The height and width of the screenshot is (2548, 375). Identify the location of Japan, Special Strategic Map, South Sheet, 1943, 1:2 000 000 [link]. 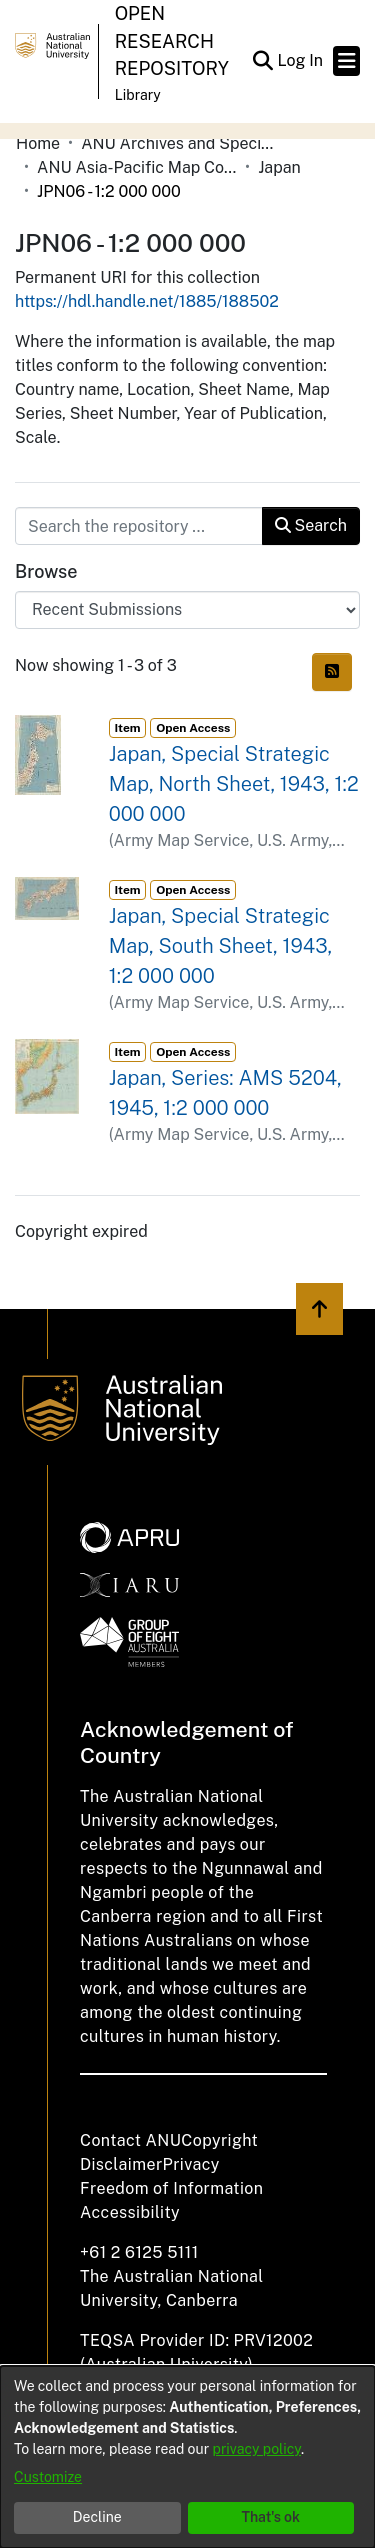
(220, 946).